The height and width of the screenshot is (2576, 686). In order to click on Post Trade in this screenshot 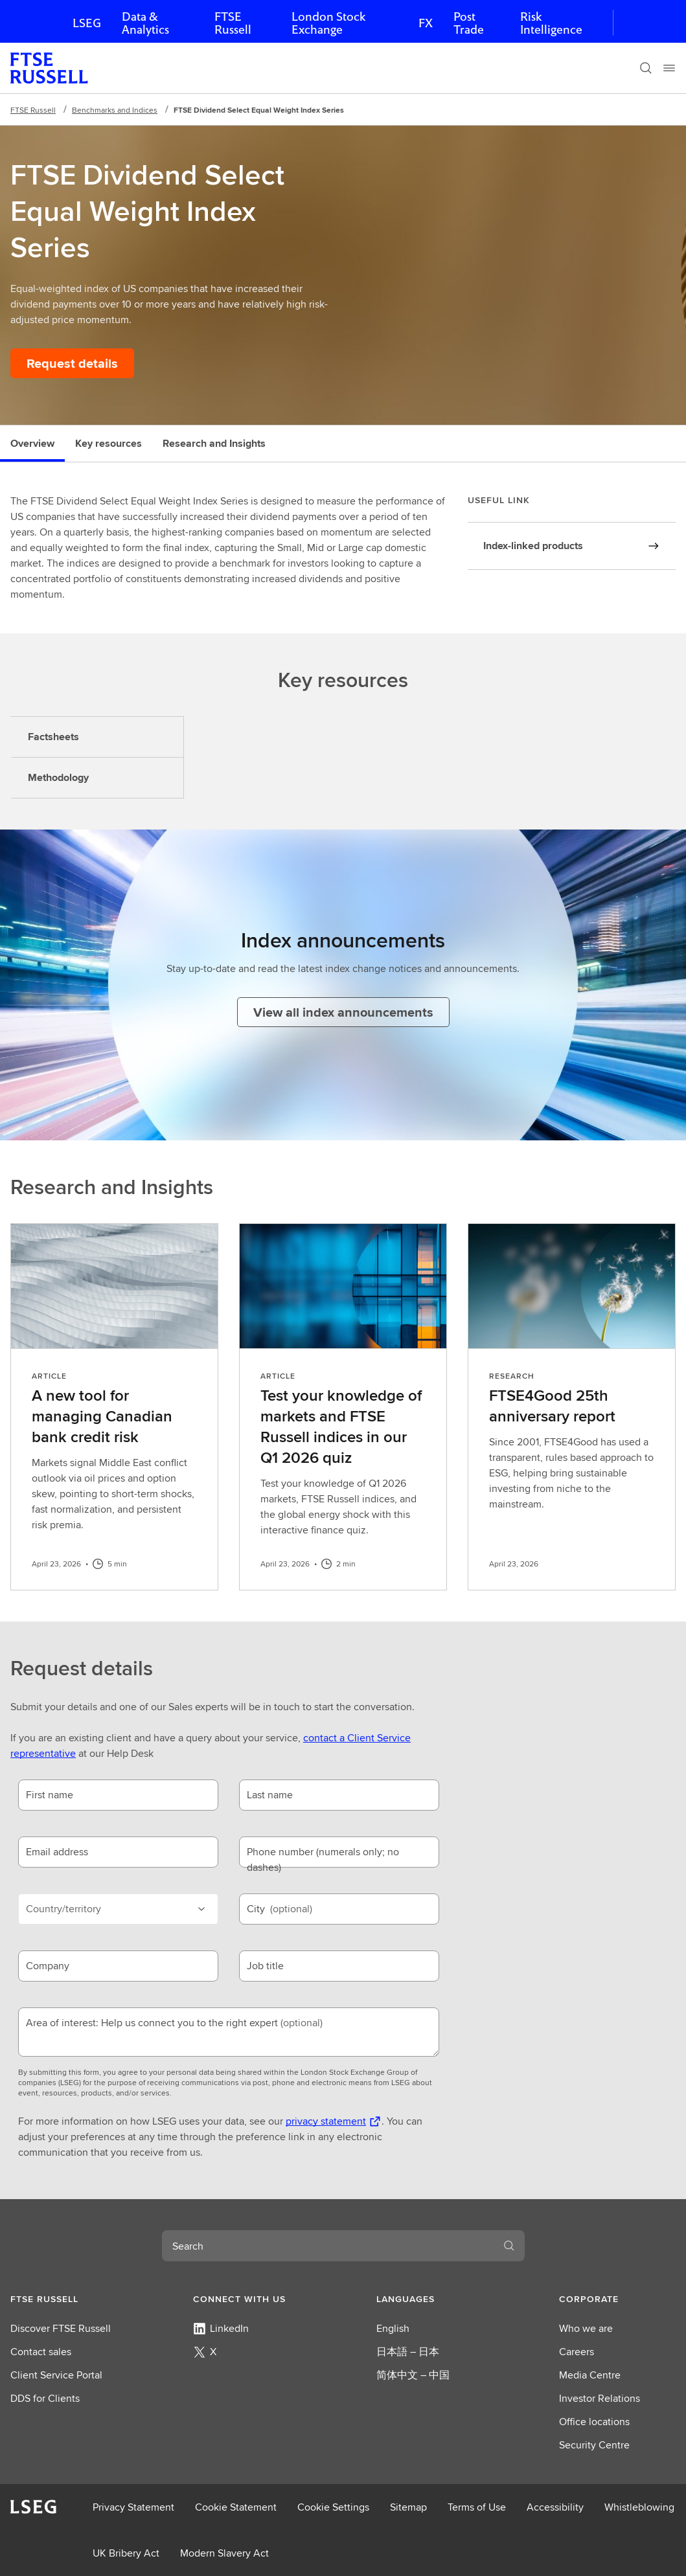, I will do `click(468, 23)`.